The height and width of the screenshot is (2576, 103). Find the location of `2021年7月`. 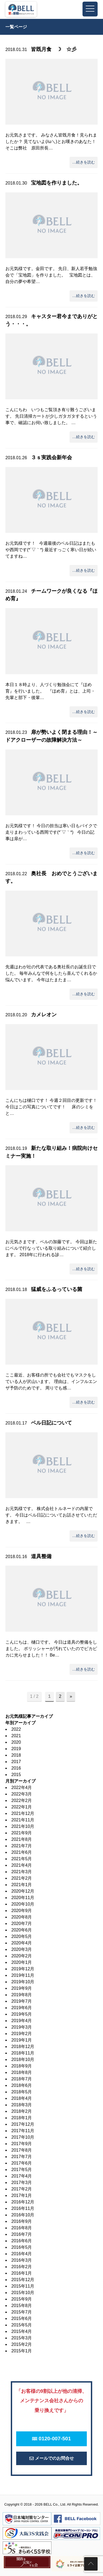

2021年7月 is located at coordinates (21, 1846).